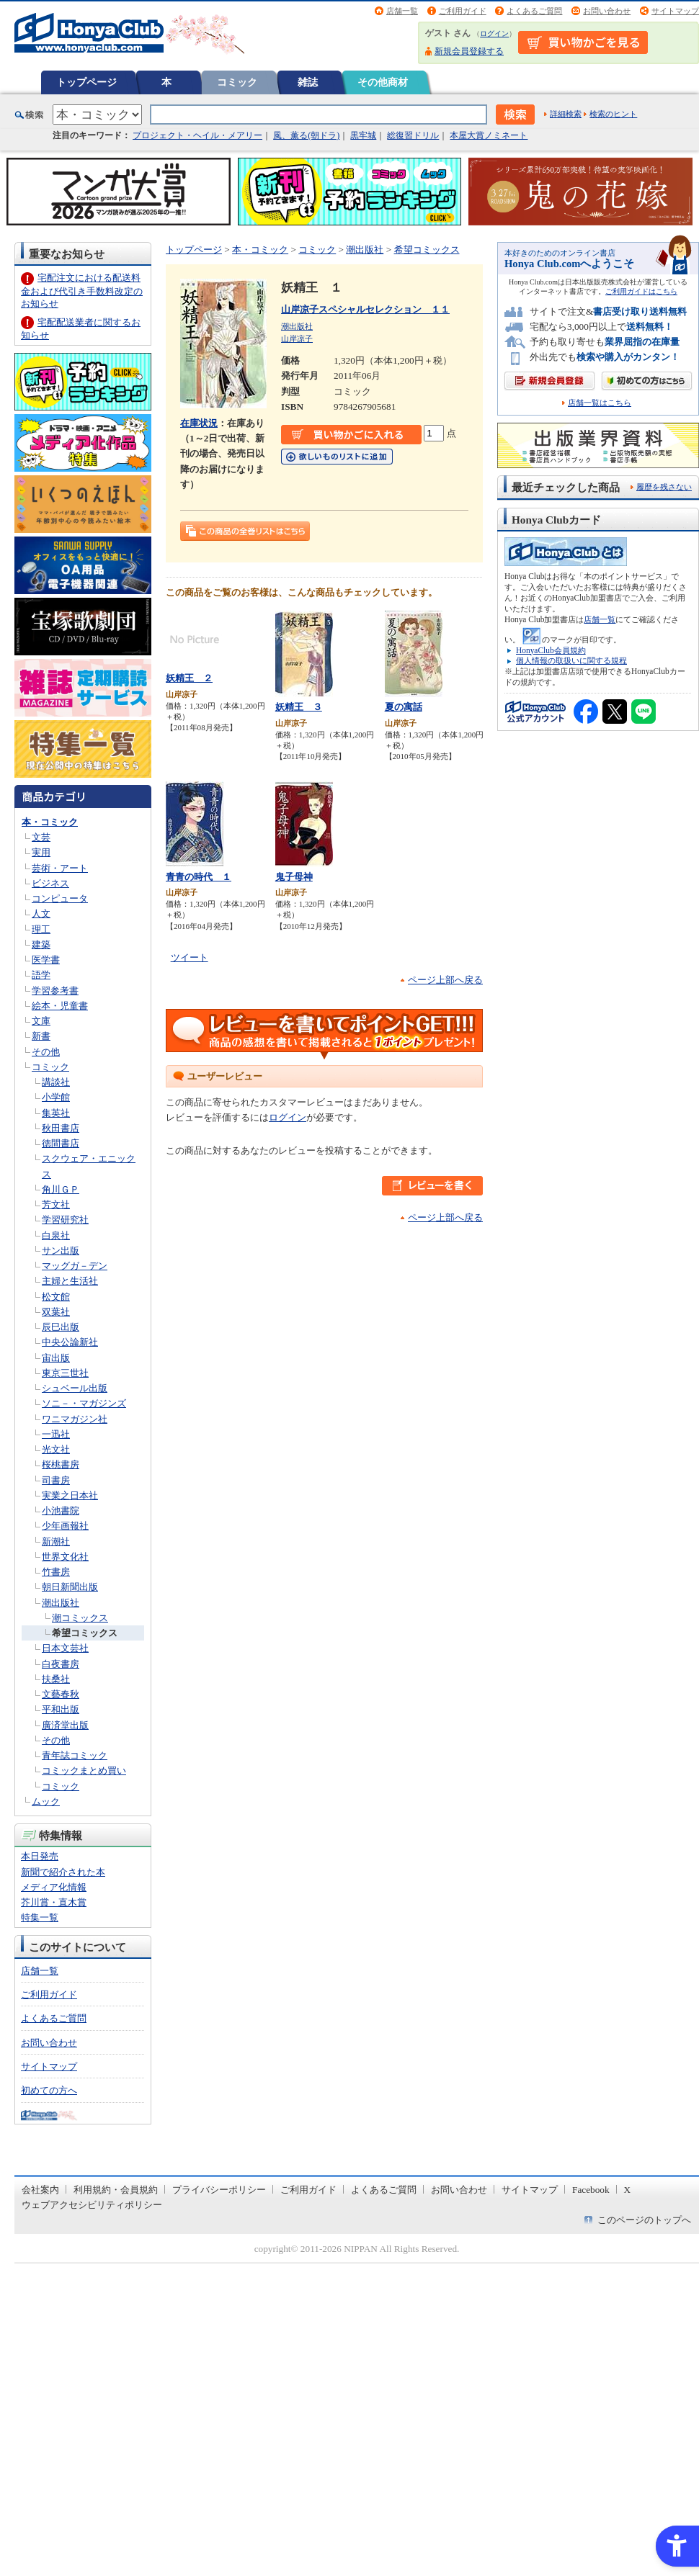  Describe the element at coordinates (65, 1648) in the screenshot. I see `日本文芸社` at that location.